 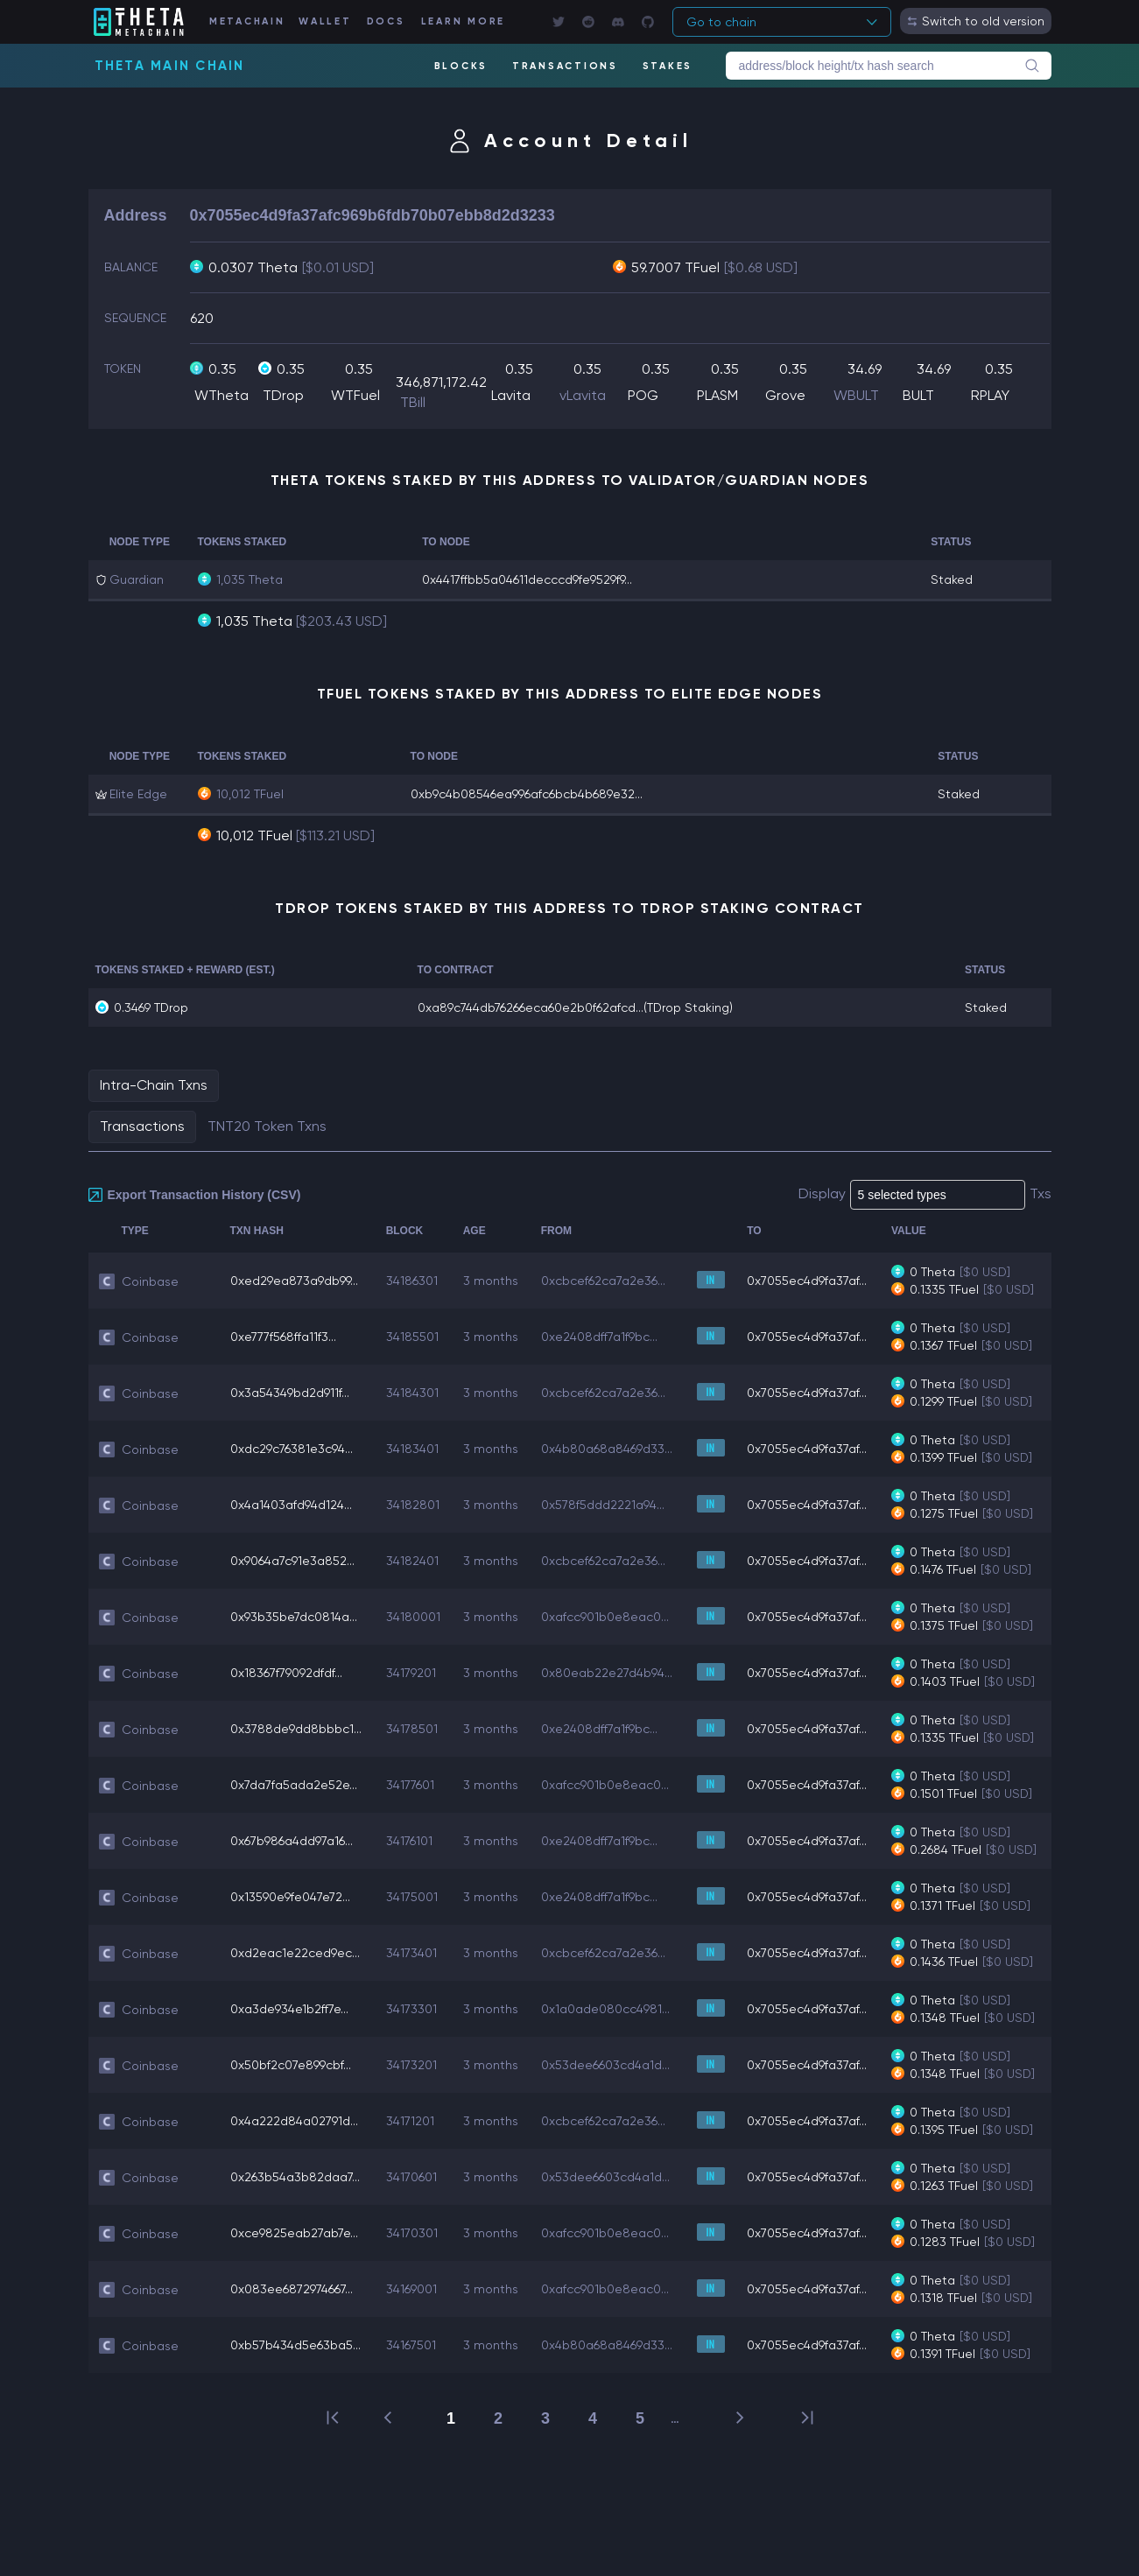 I want to click on POG, so click(x=643, y=395).